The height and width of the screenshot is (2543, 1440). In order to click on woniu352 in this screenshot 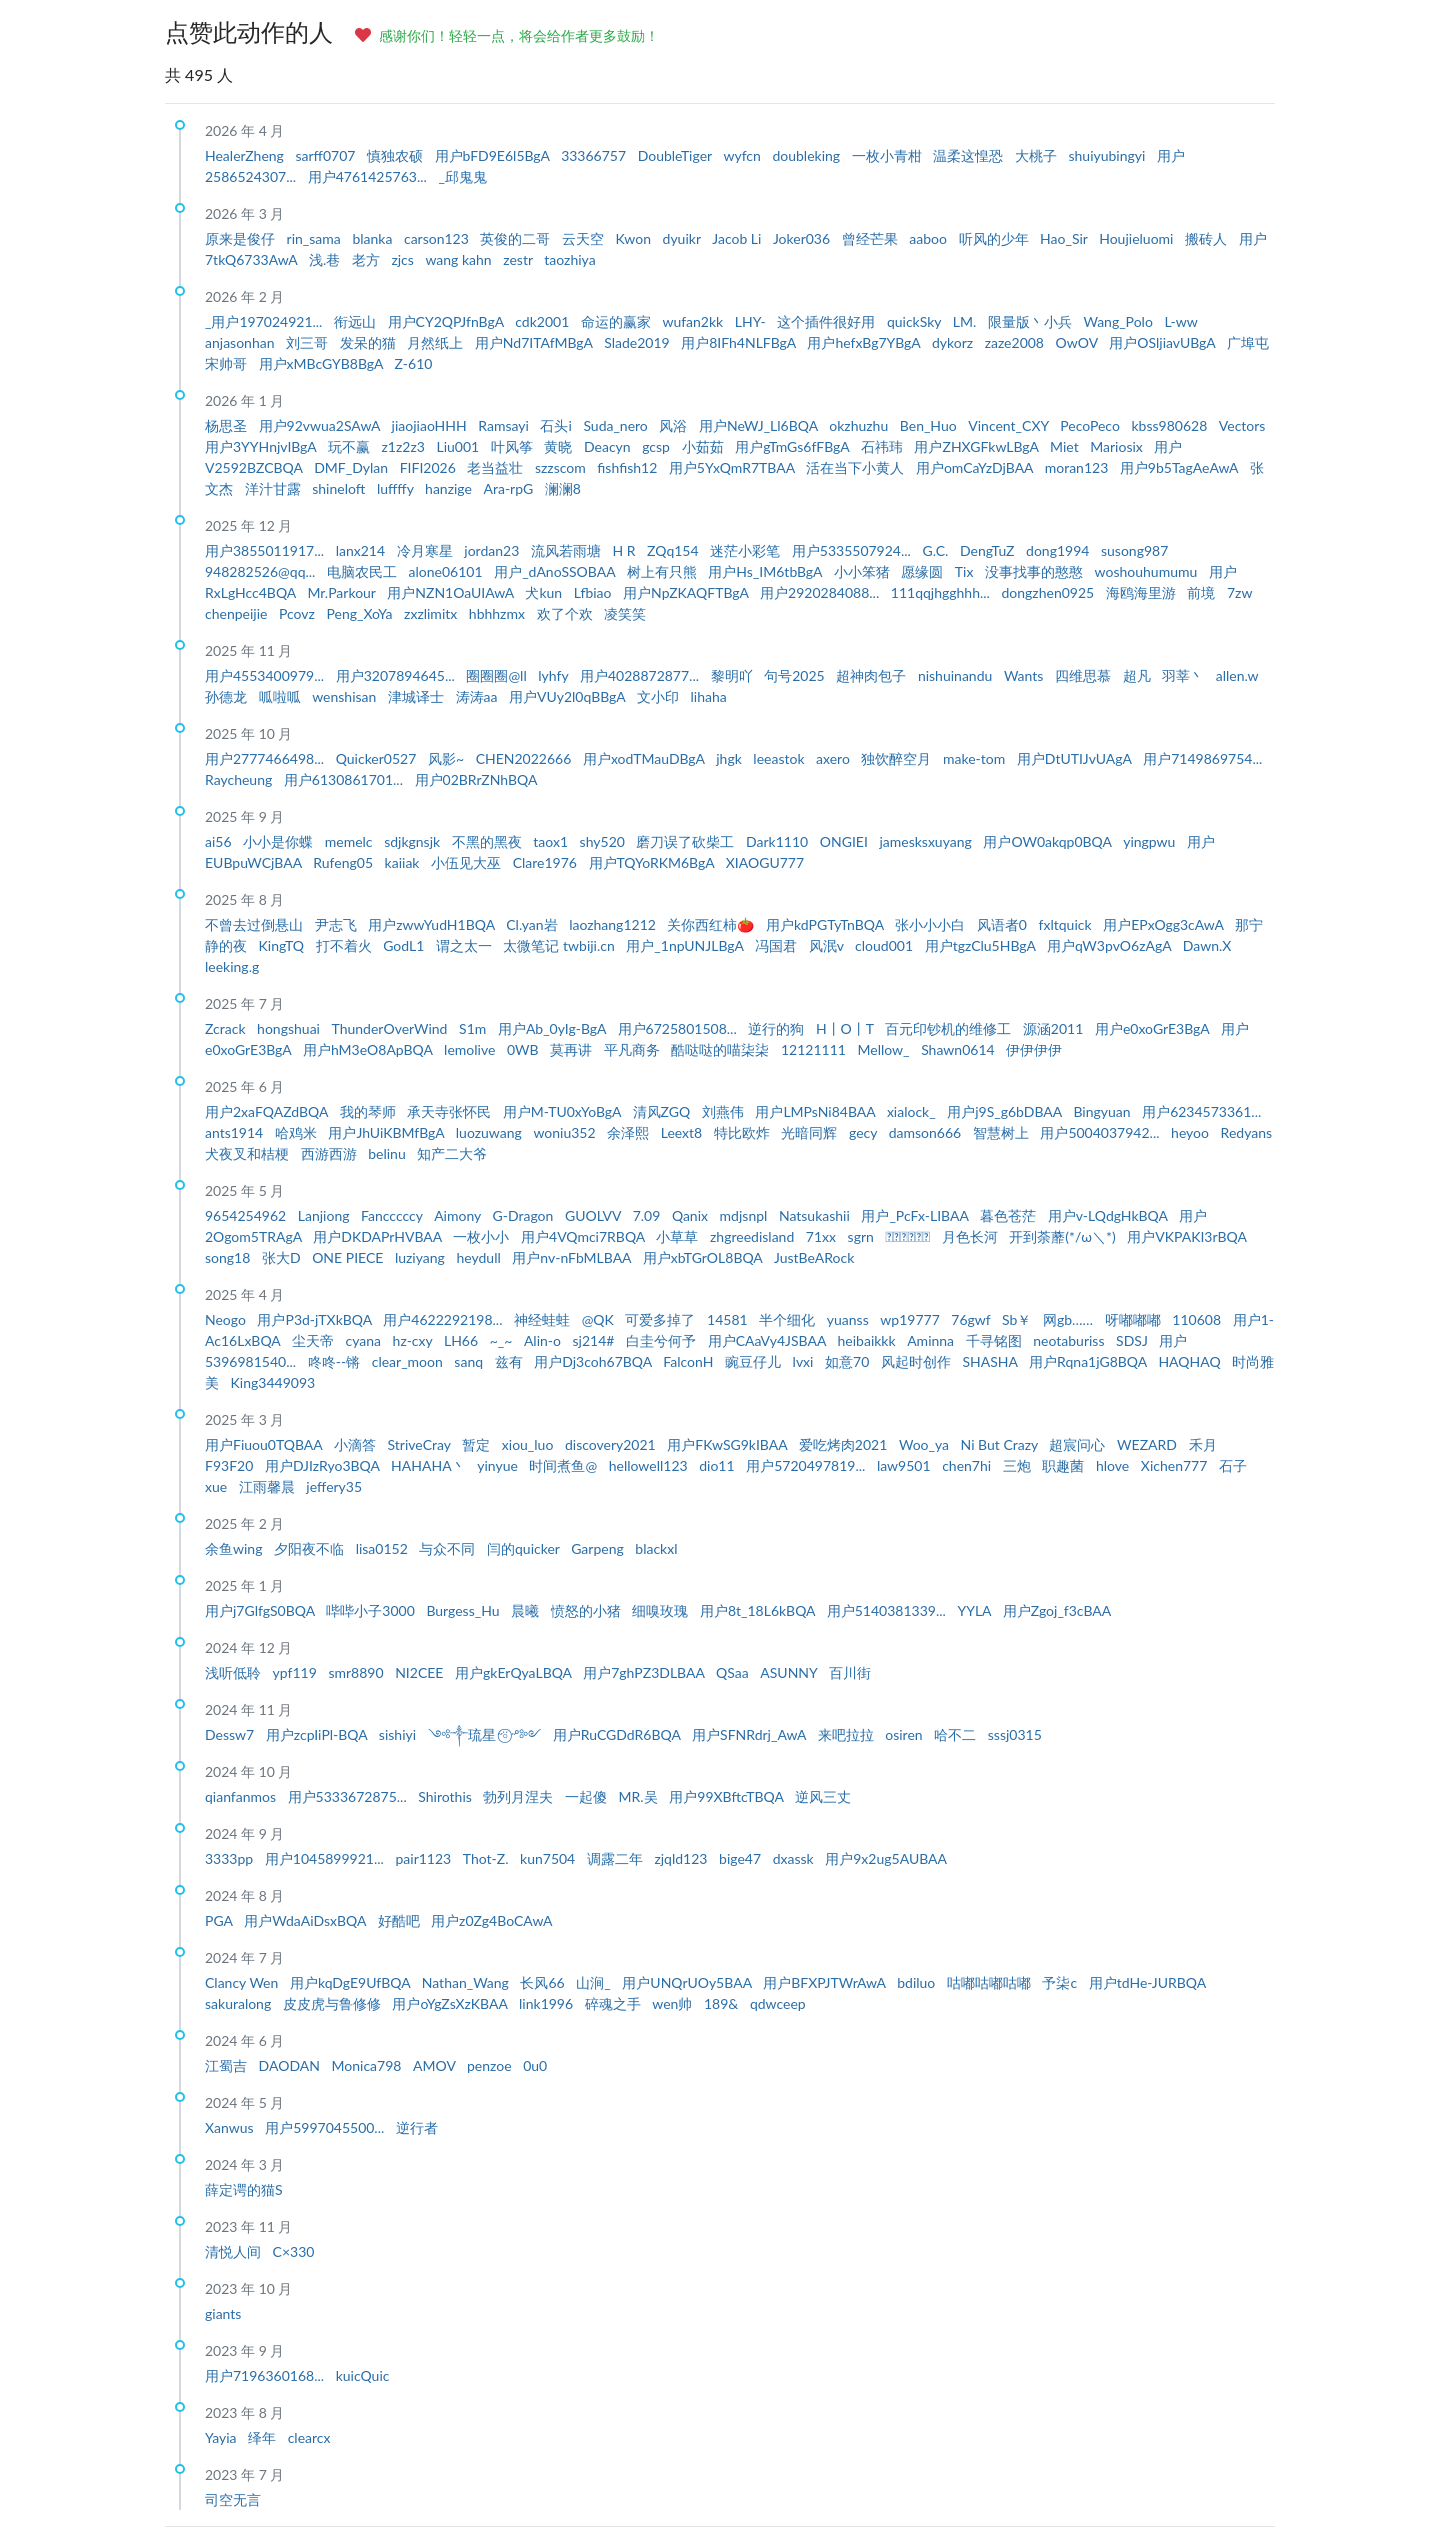, I will do `click(566, 1132)`.